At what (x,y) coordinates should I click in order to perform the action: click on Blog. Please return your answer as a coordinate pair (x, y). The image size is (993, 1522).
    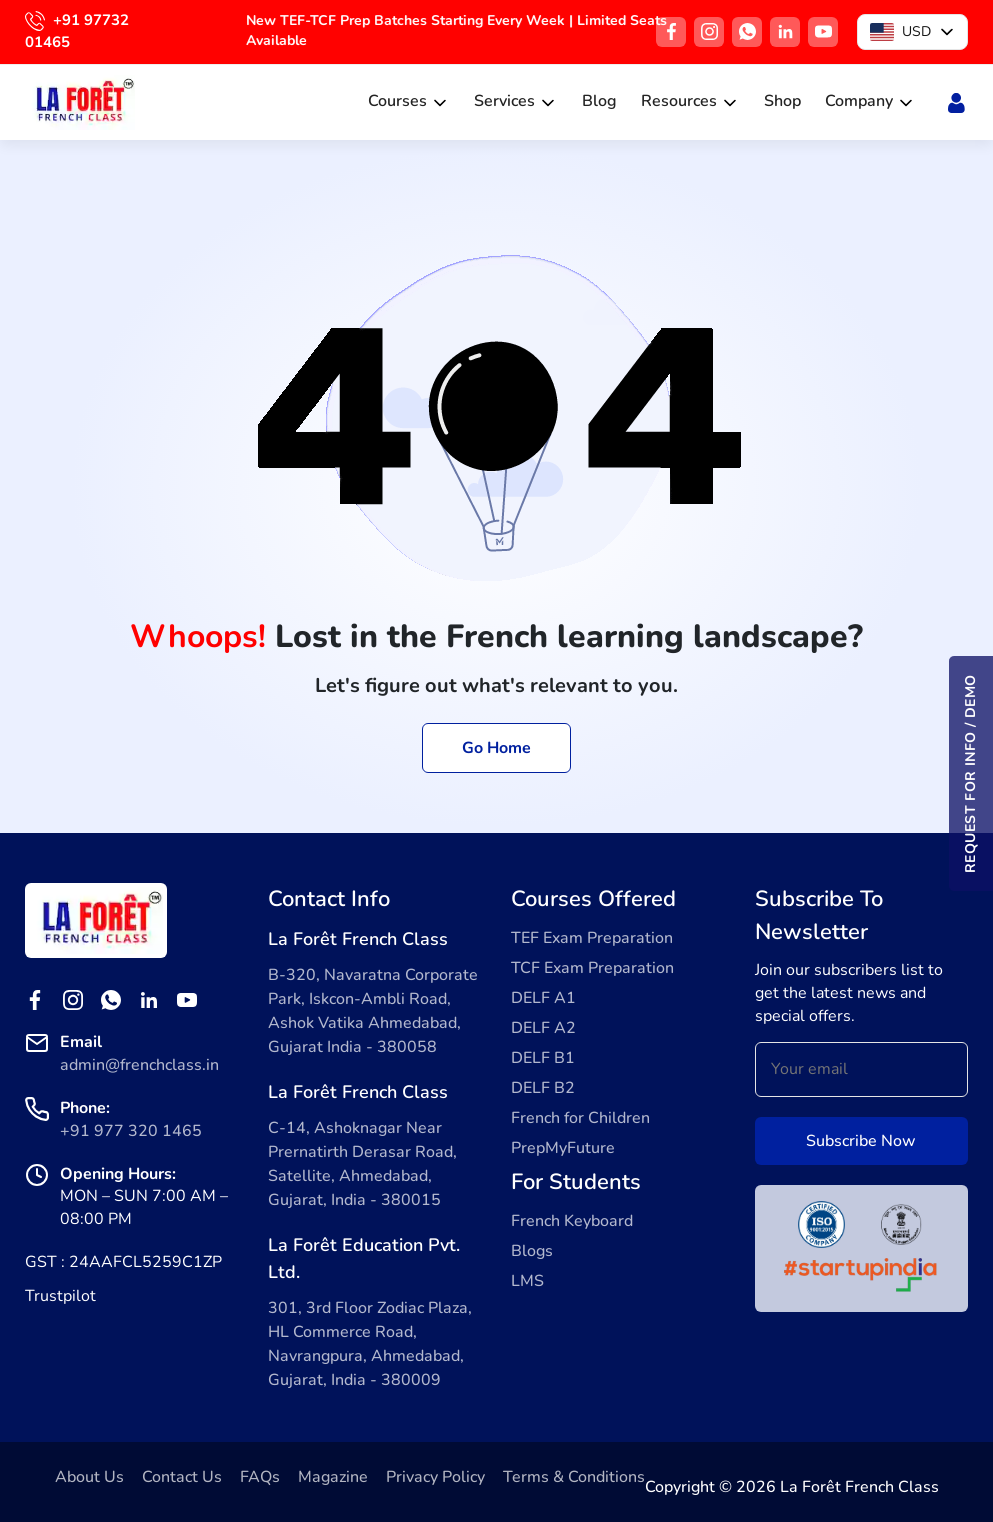
    Looking at the image, I should click on (599, 101).